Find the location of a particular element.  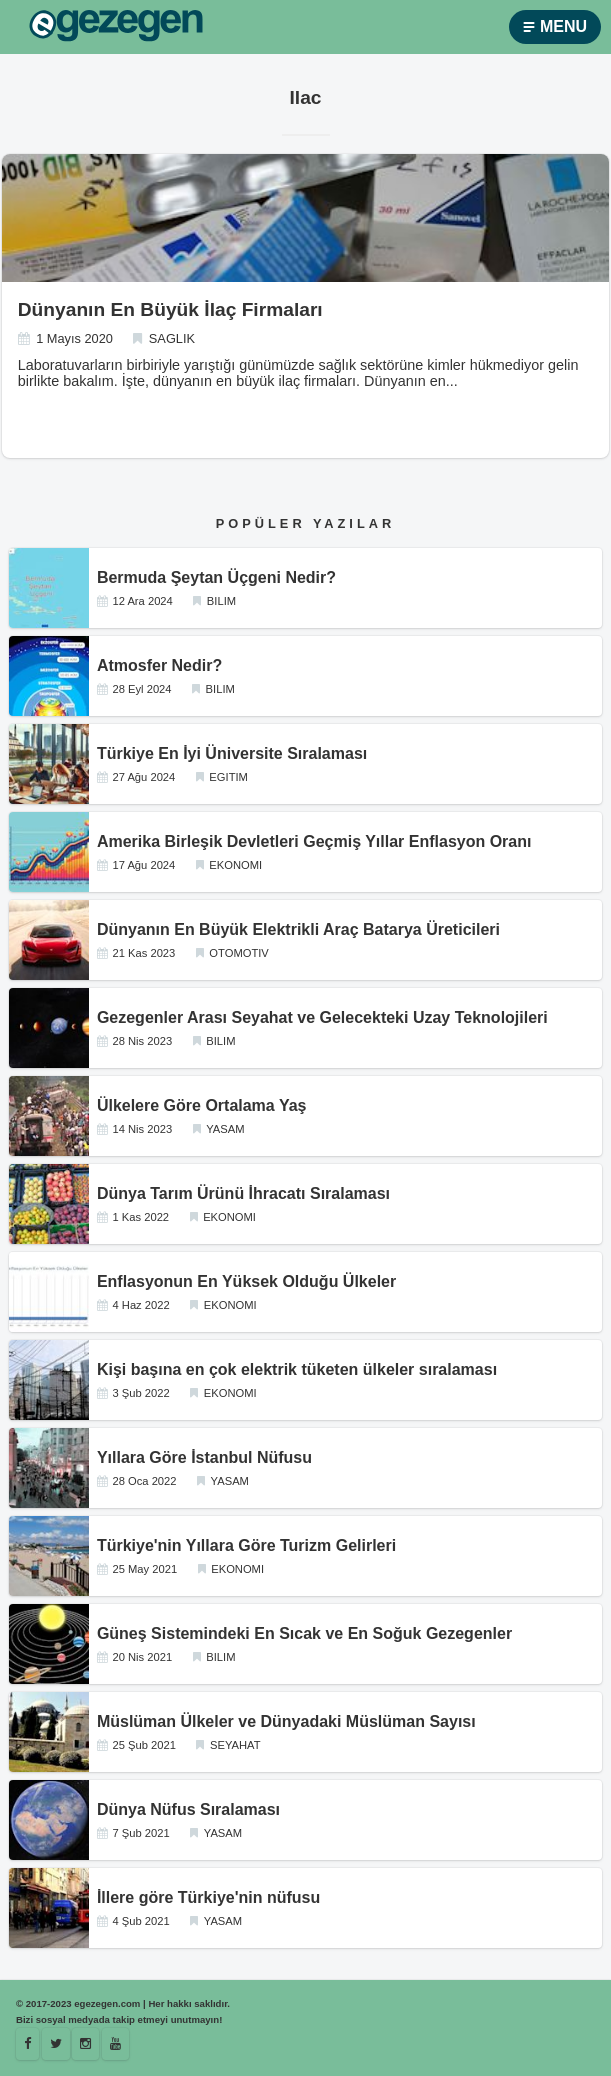

[Istagram] is located at coordinates (85, 2044).